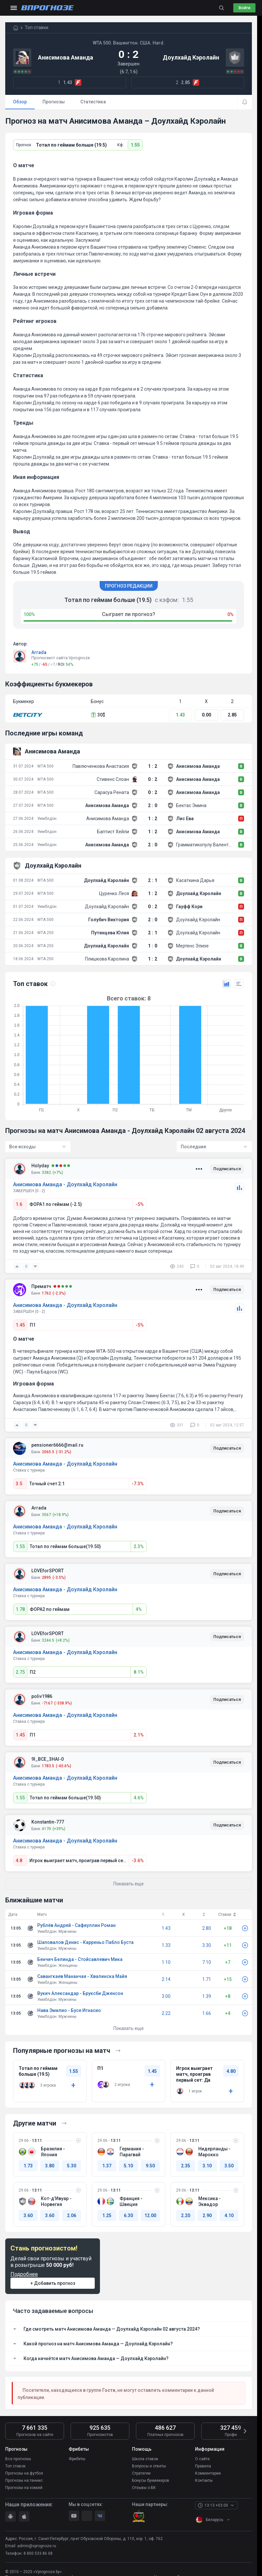 This screenshot has height=2576, width=262. What do you see at coordinates (166, 1962) in the screenshot?
I see `1.10` at bounding box center [166, 1962].